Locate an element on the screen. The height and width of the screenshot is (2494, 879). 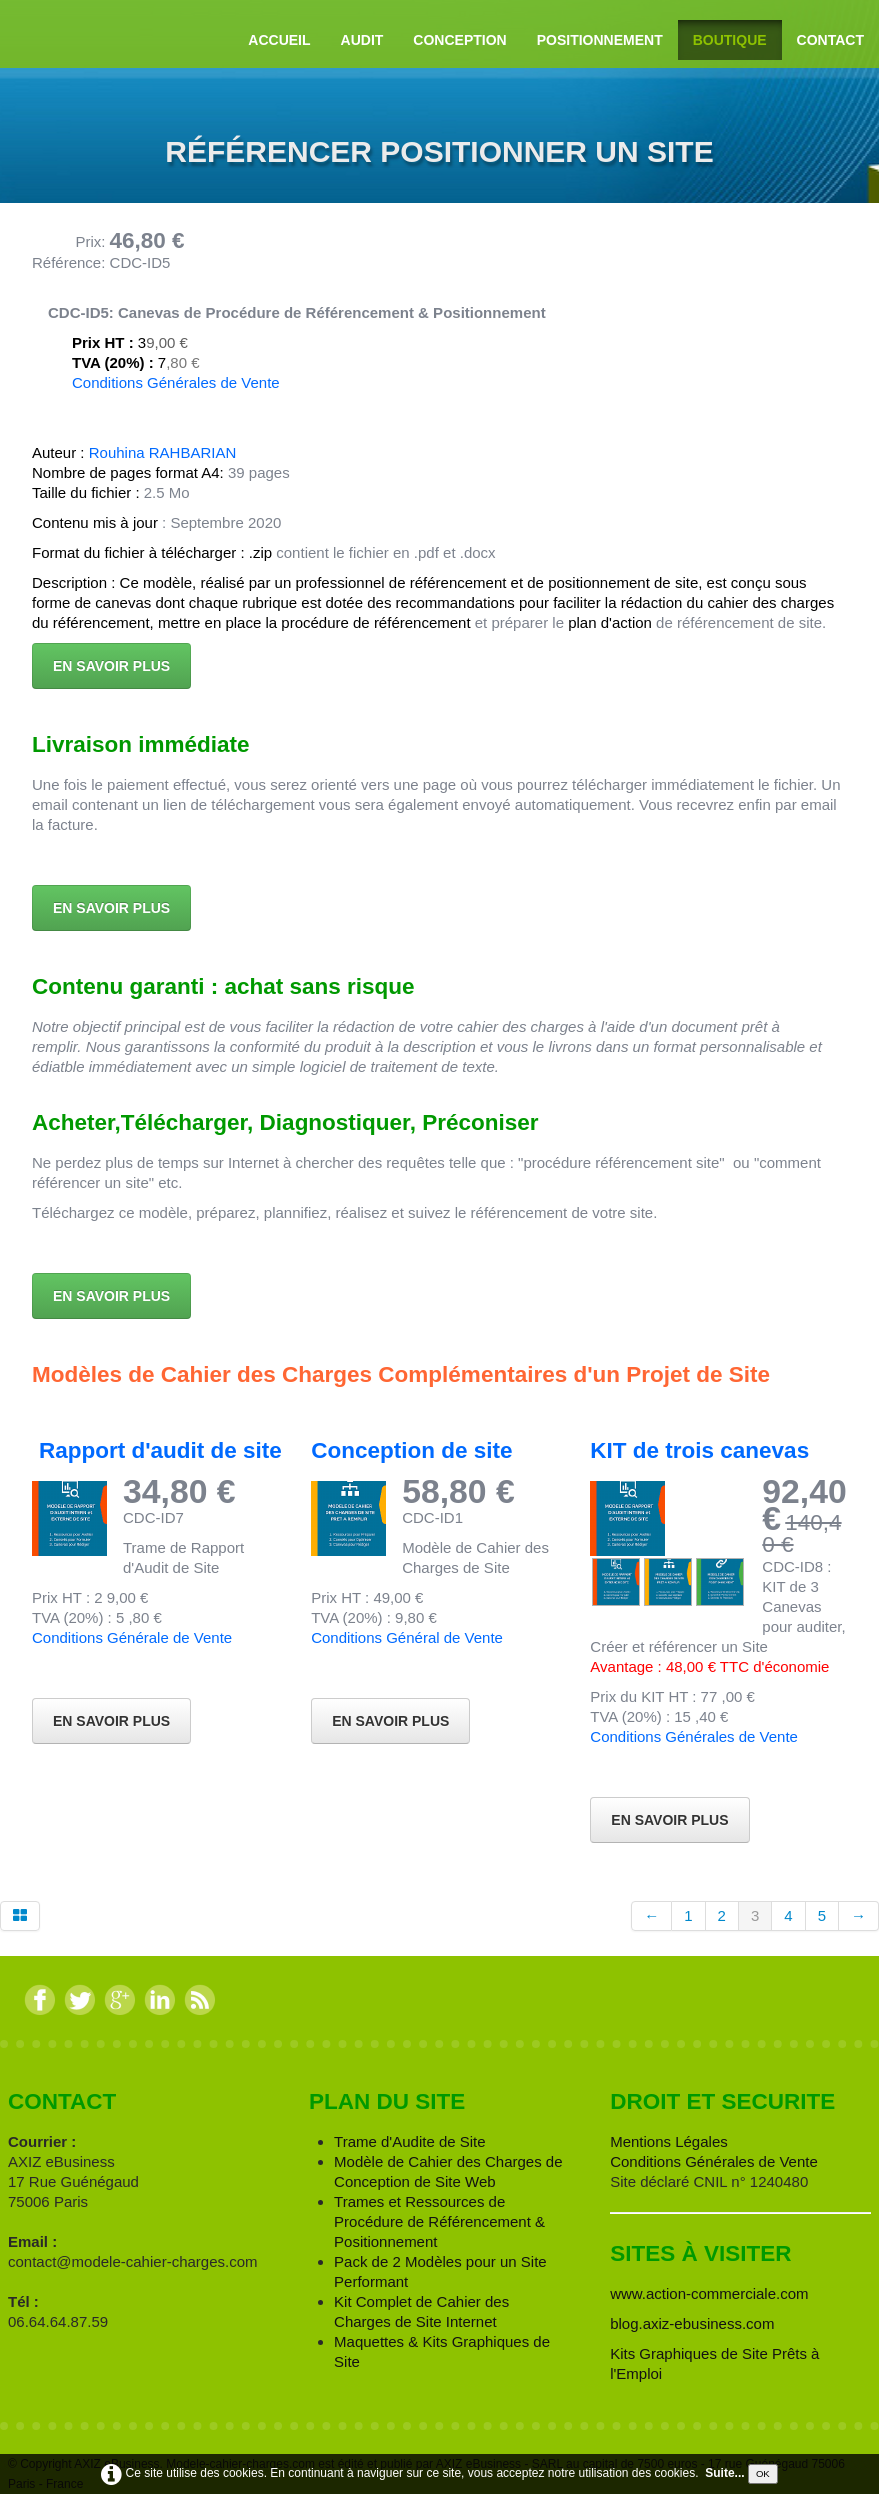
Conditions Général de Vente is located at coordinates (407, 1637).